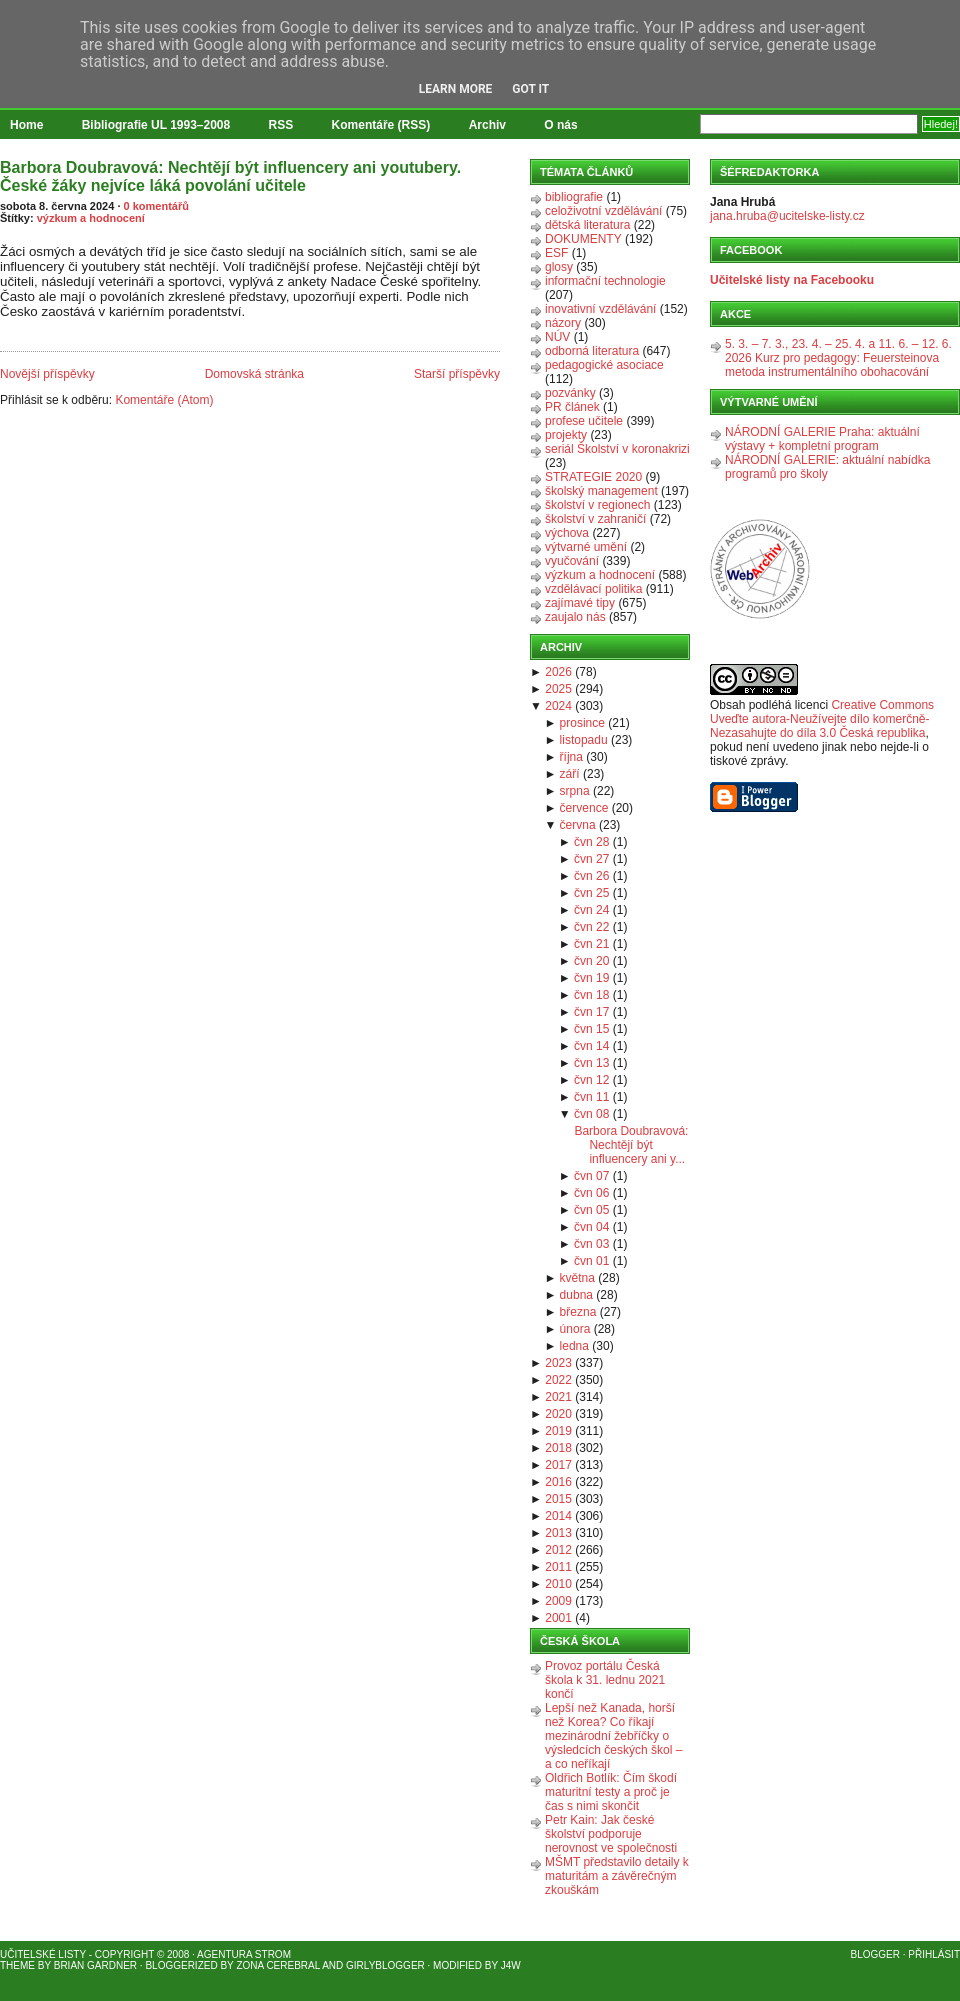 The height and width of the screenshot is (2001, 960). Describe the element at coordinates (558, 1431) in the screenshot. I see `2019` at that location.